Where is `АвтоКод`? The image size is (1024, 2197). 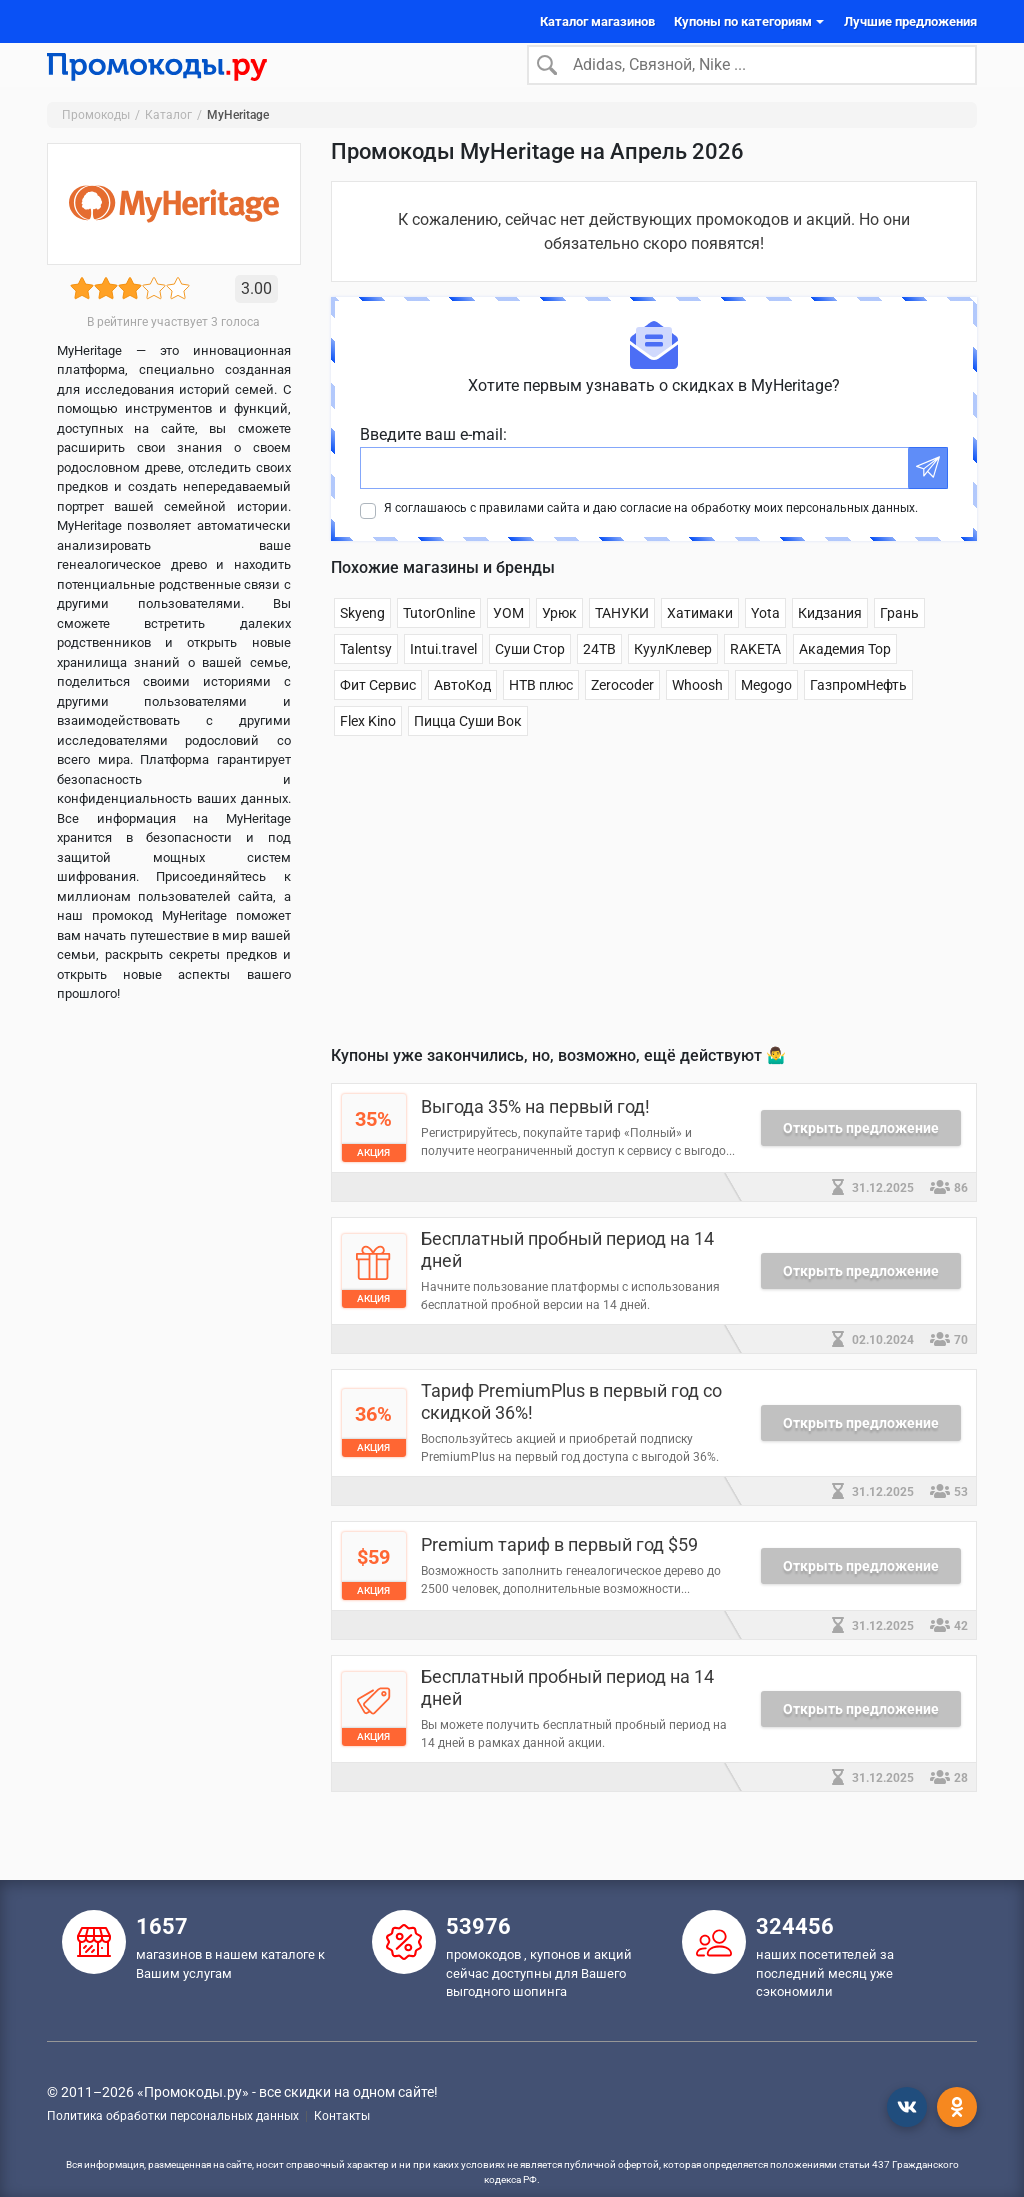
АвтоКод is located at coordinates (462, 714).